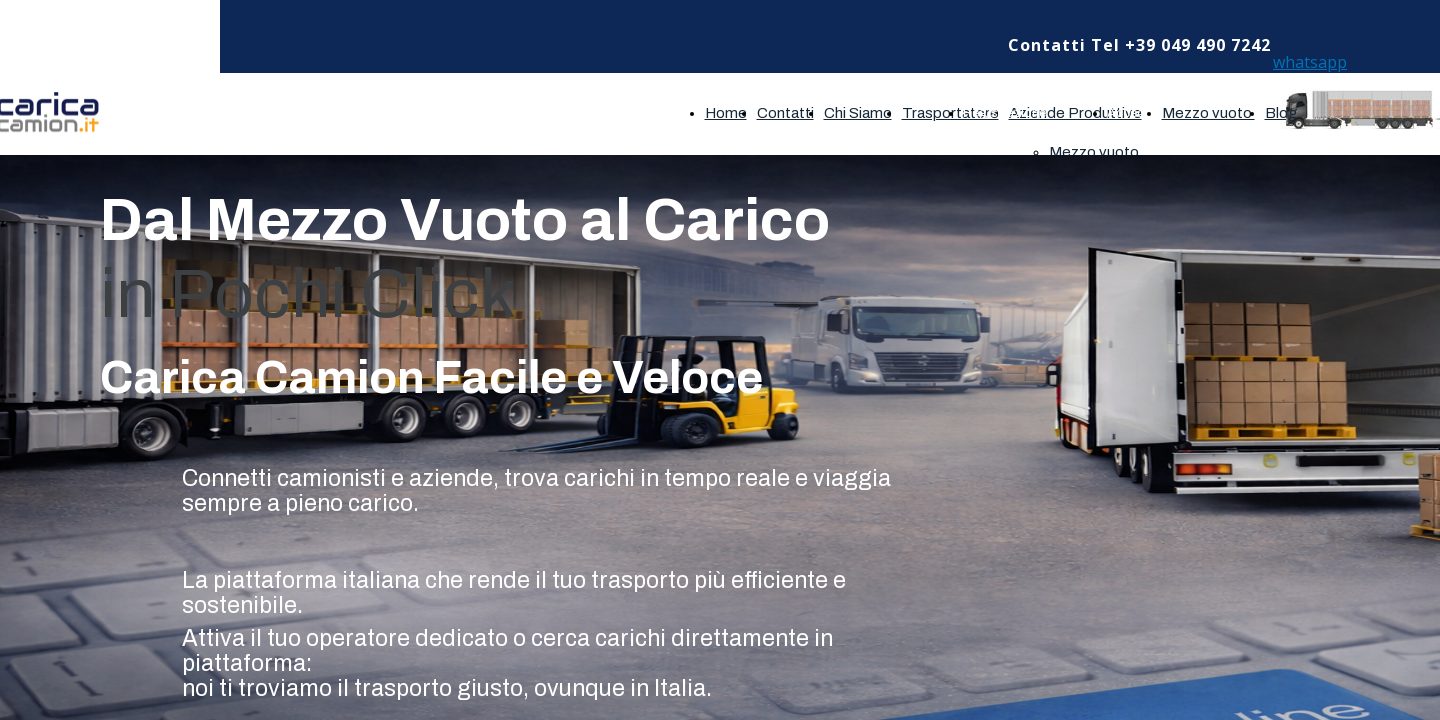 The width and height of the screenshot is (1440, 720). What do you see at coordinates (858, 113) in the screenshot?
I see `Chi Siamo` at bounding box center [858, 113].